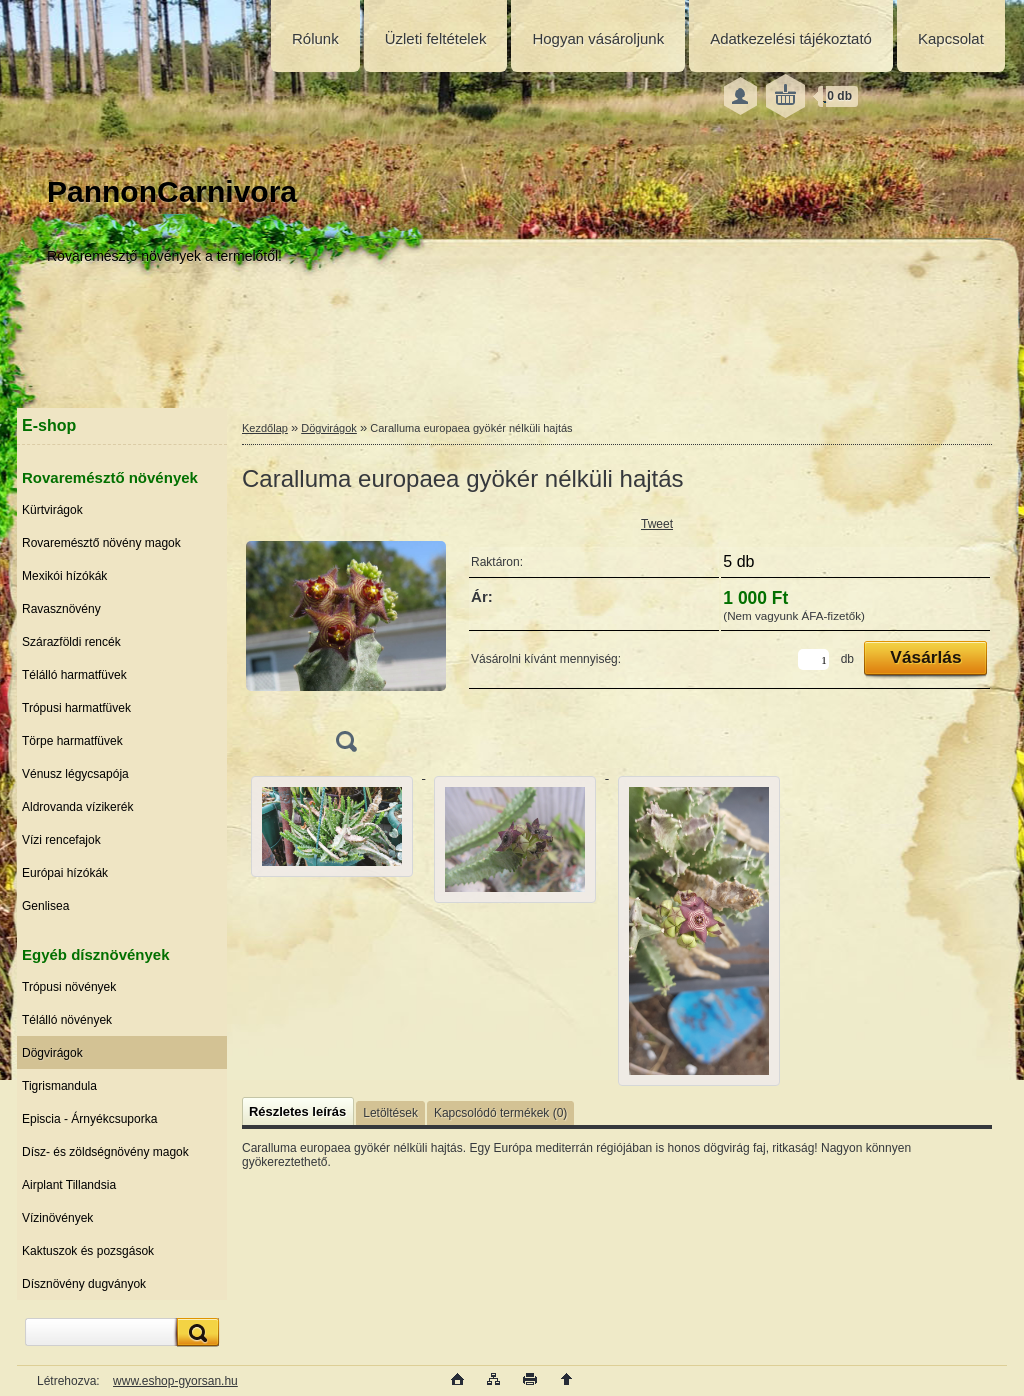 The image size is (1024, 1396). Describe the element at coordinates (346, 638) in the screenshot. I see `[Caralluma europaea gyökér nélküli hajtás]` at that location.